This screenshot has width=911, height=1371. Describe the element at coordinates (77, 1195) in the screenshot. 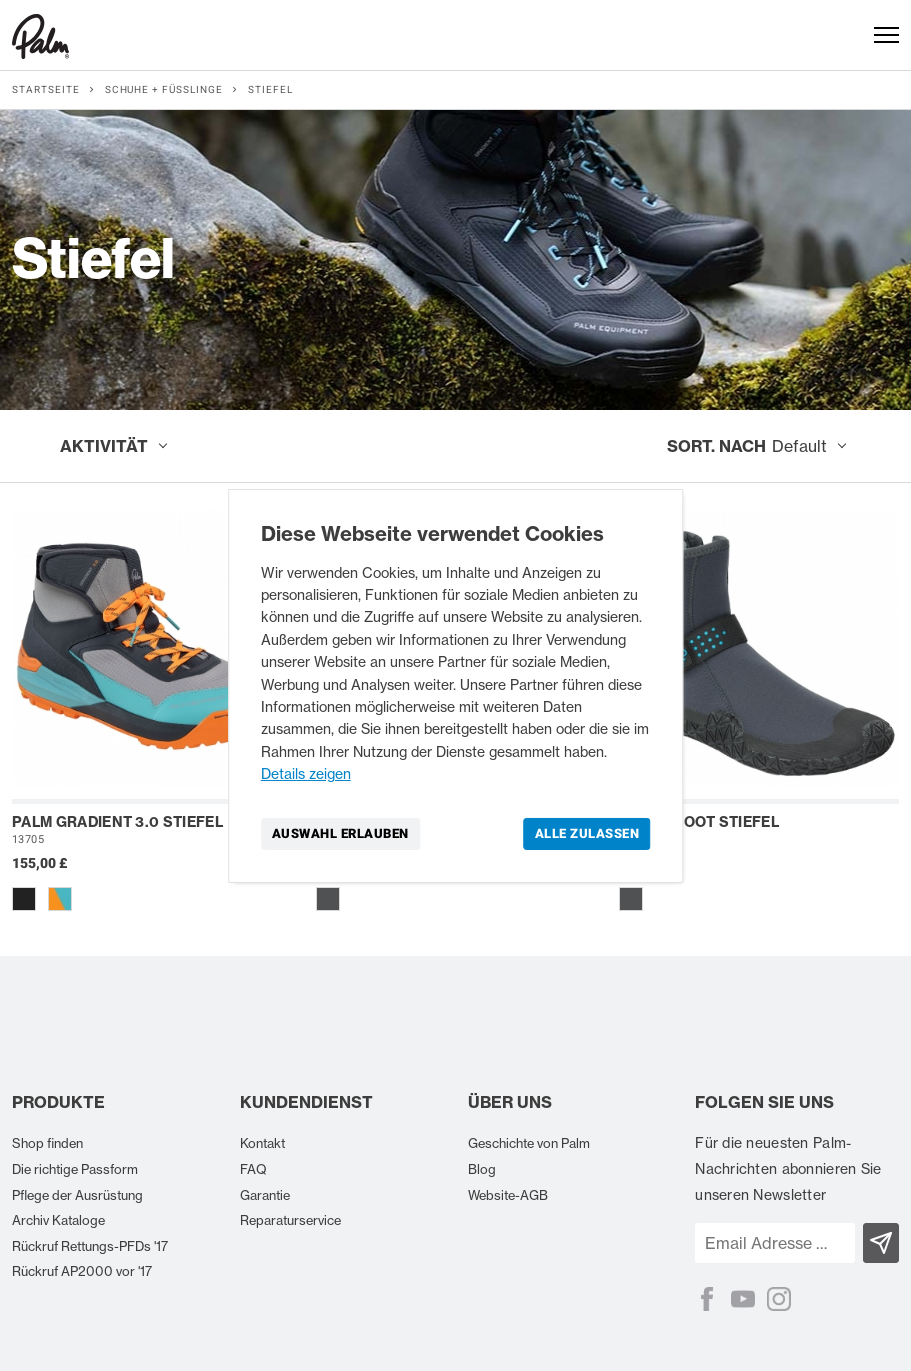

I see `Pflege der Ausrüstung` at that location.